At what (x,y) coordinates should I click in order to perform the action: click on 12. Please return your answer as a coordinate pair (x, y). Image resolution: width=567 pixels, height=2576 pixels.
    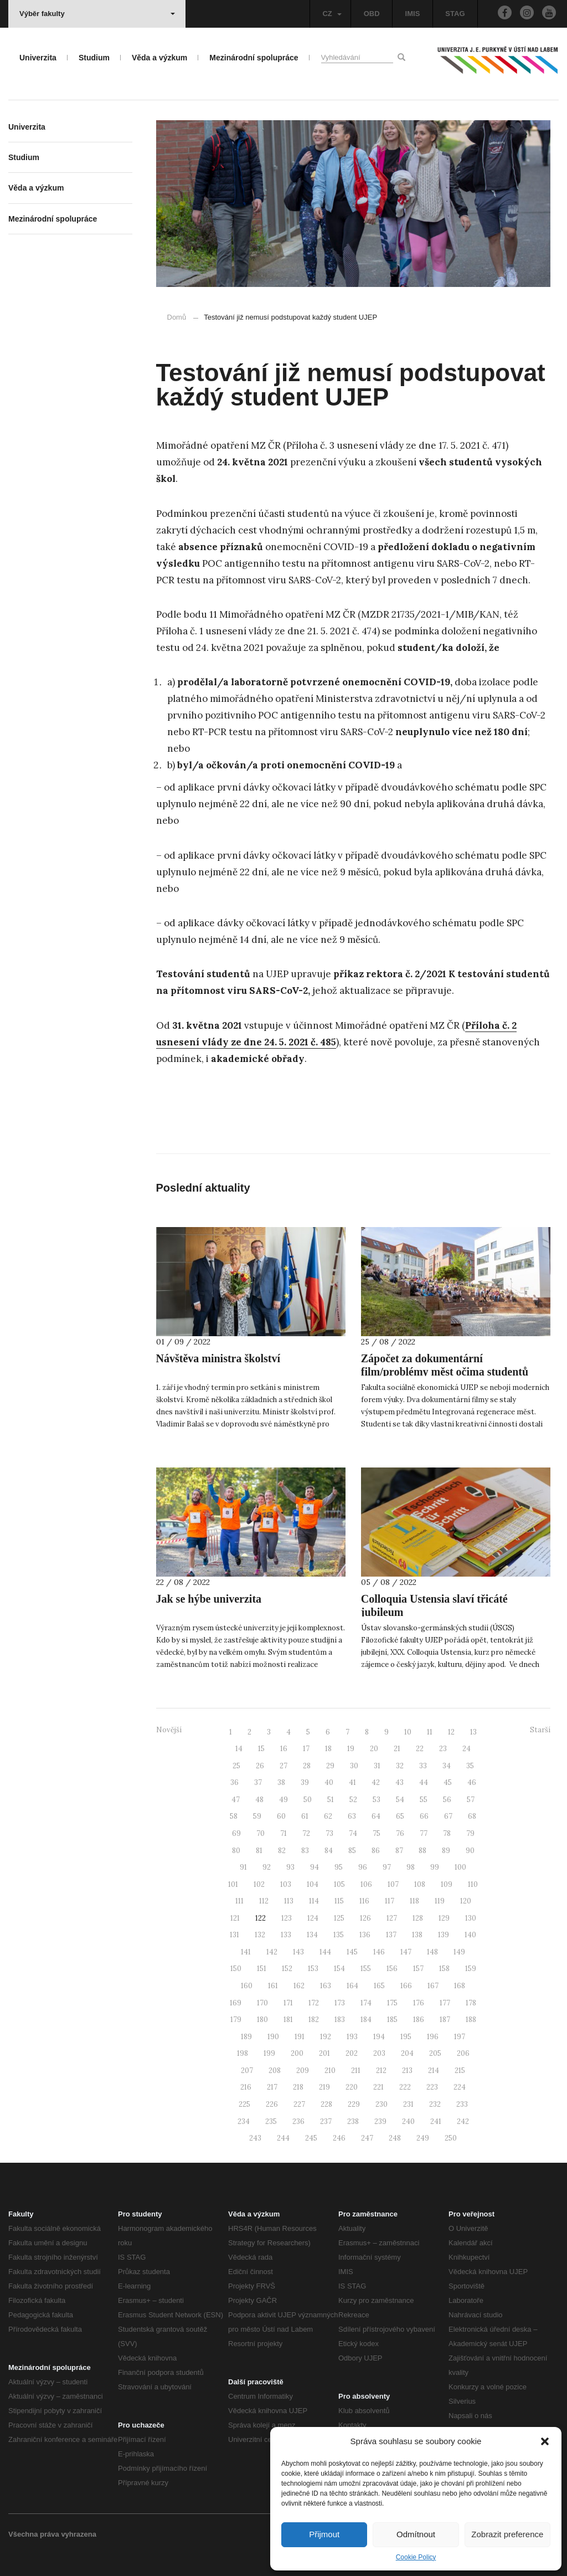
    Looking at the image, I should click on (451, 1732).